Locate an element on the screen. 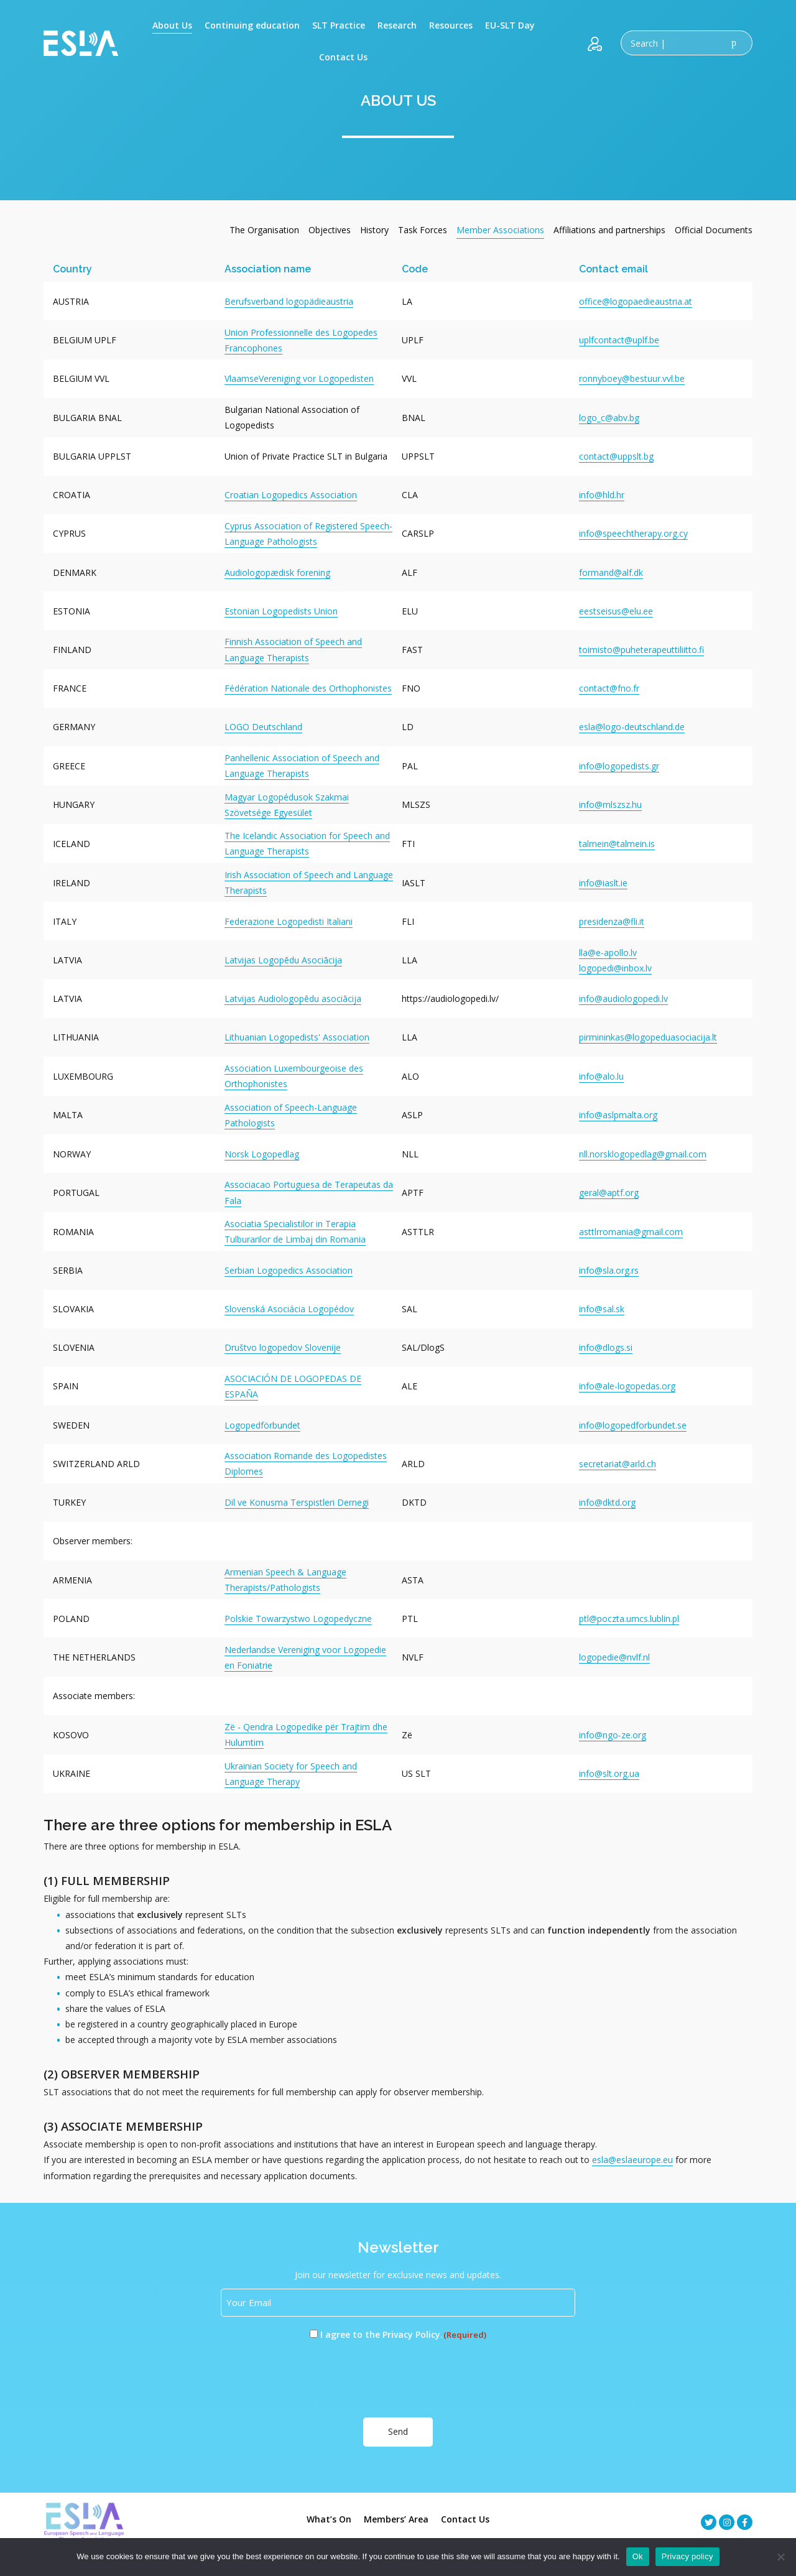 This screenshot has height=2576, width=796. Estonian Logopedists Union is located at coordinates (281, 611).